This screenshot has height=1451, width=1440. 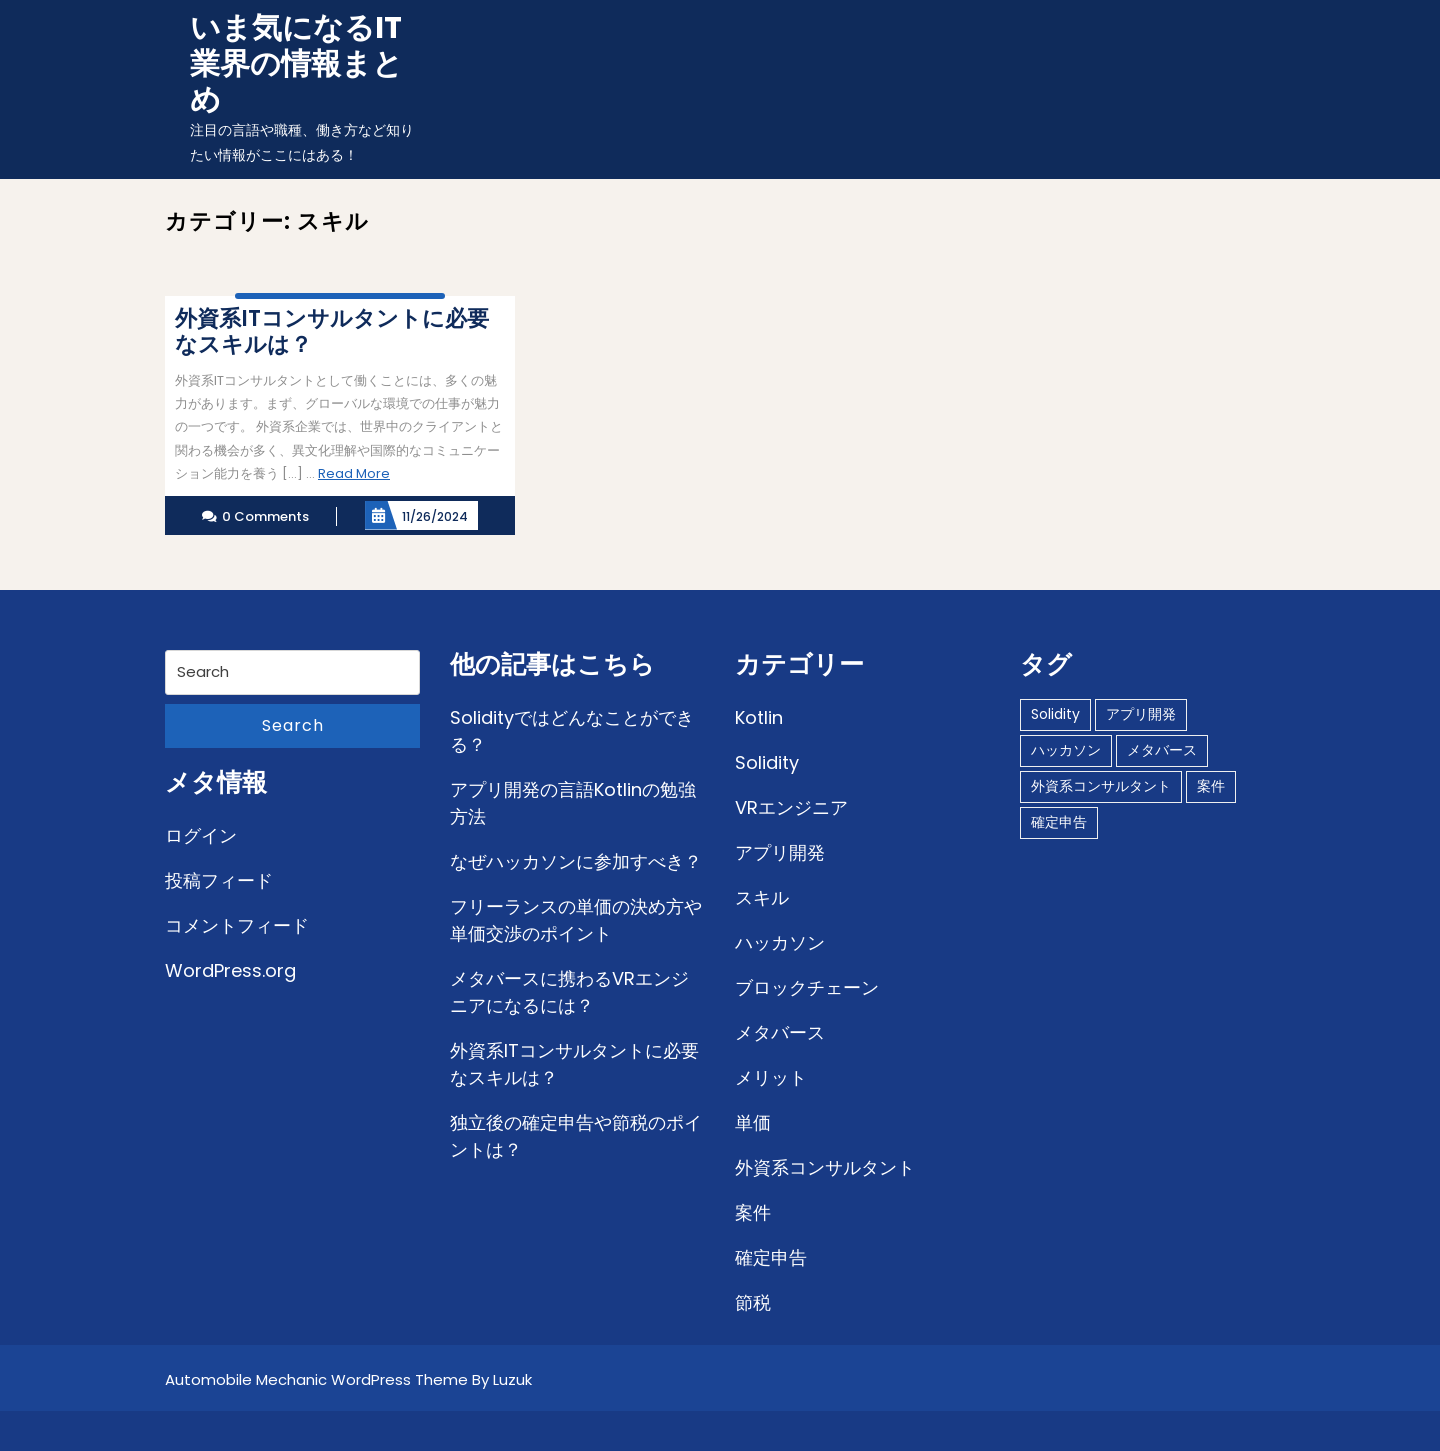 What do you see at coordinates (293, 725) in the screenshot?
I see `Search` at bounding box center [293, 725].